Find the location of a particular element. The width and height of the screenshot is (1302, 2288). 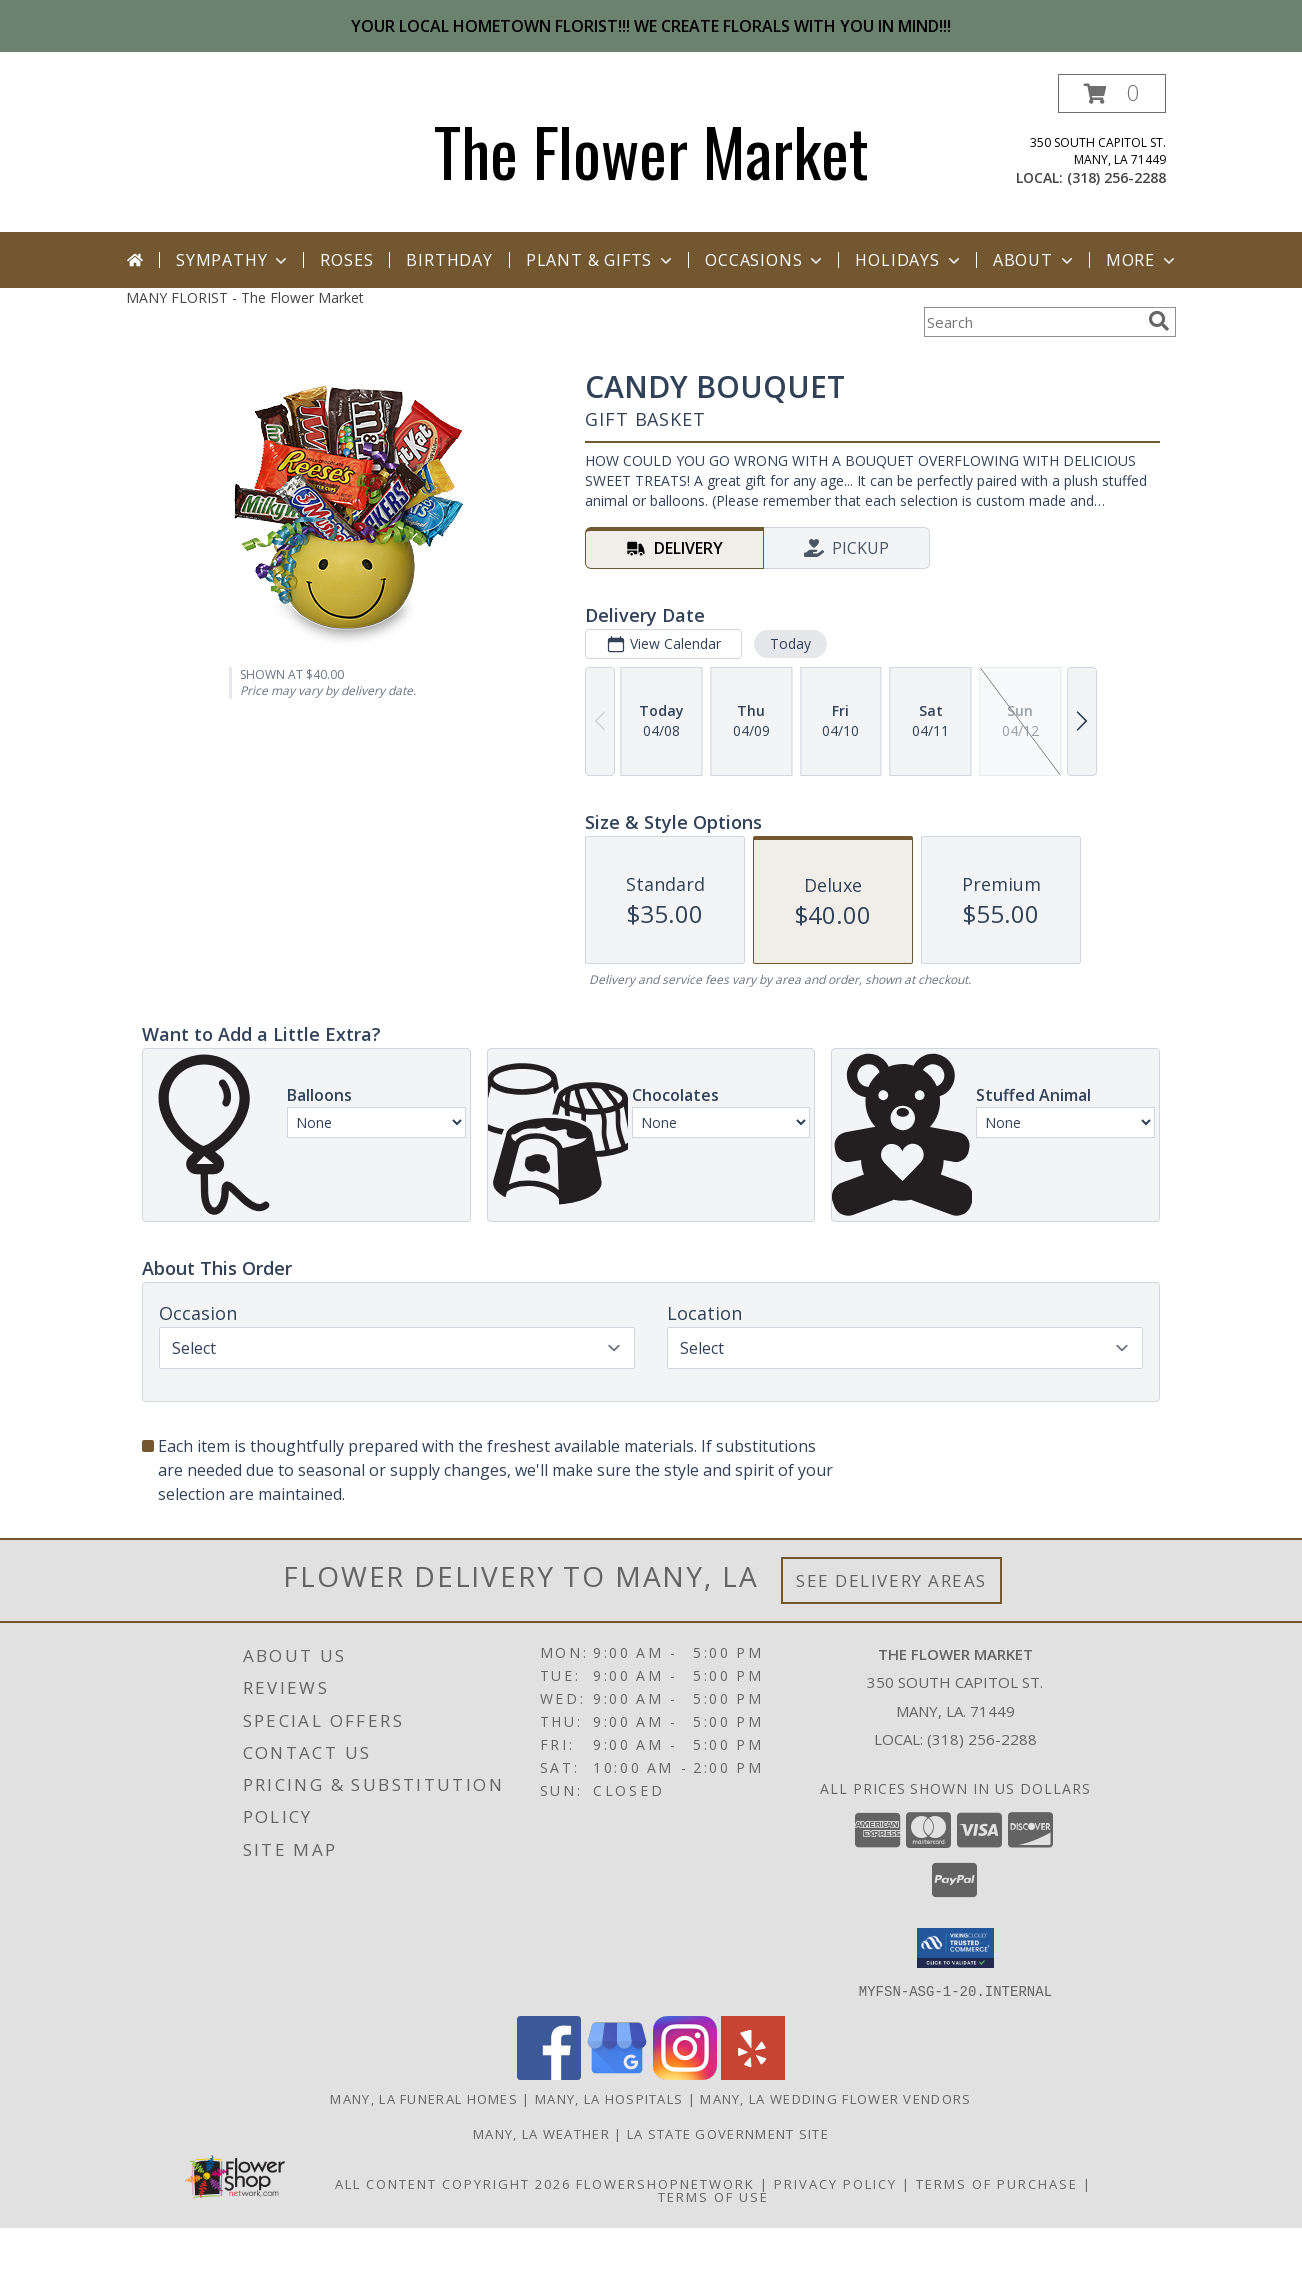

Many, LA Wedding Flower Vendors [Many, LA Wedding Flower Vendors (opens in new window)] is located at coordinates (835, 2098).